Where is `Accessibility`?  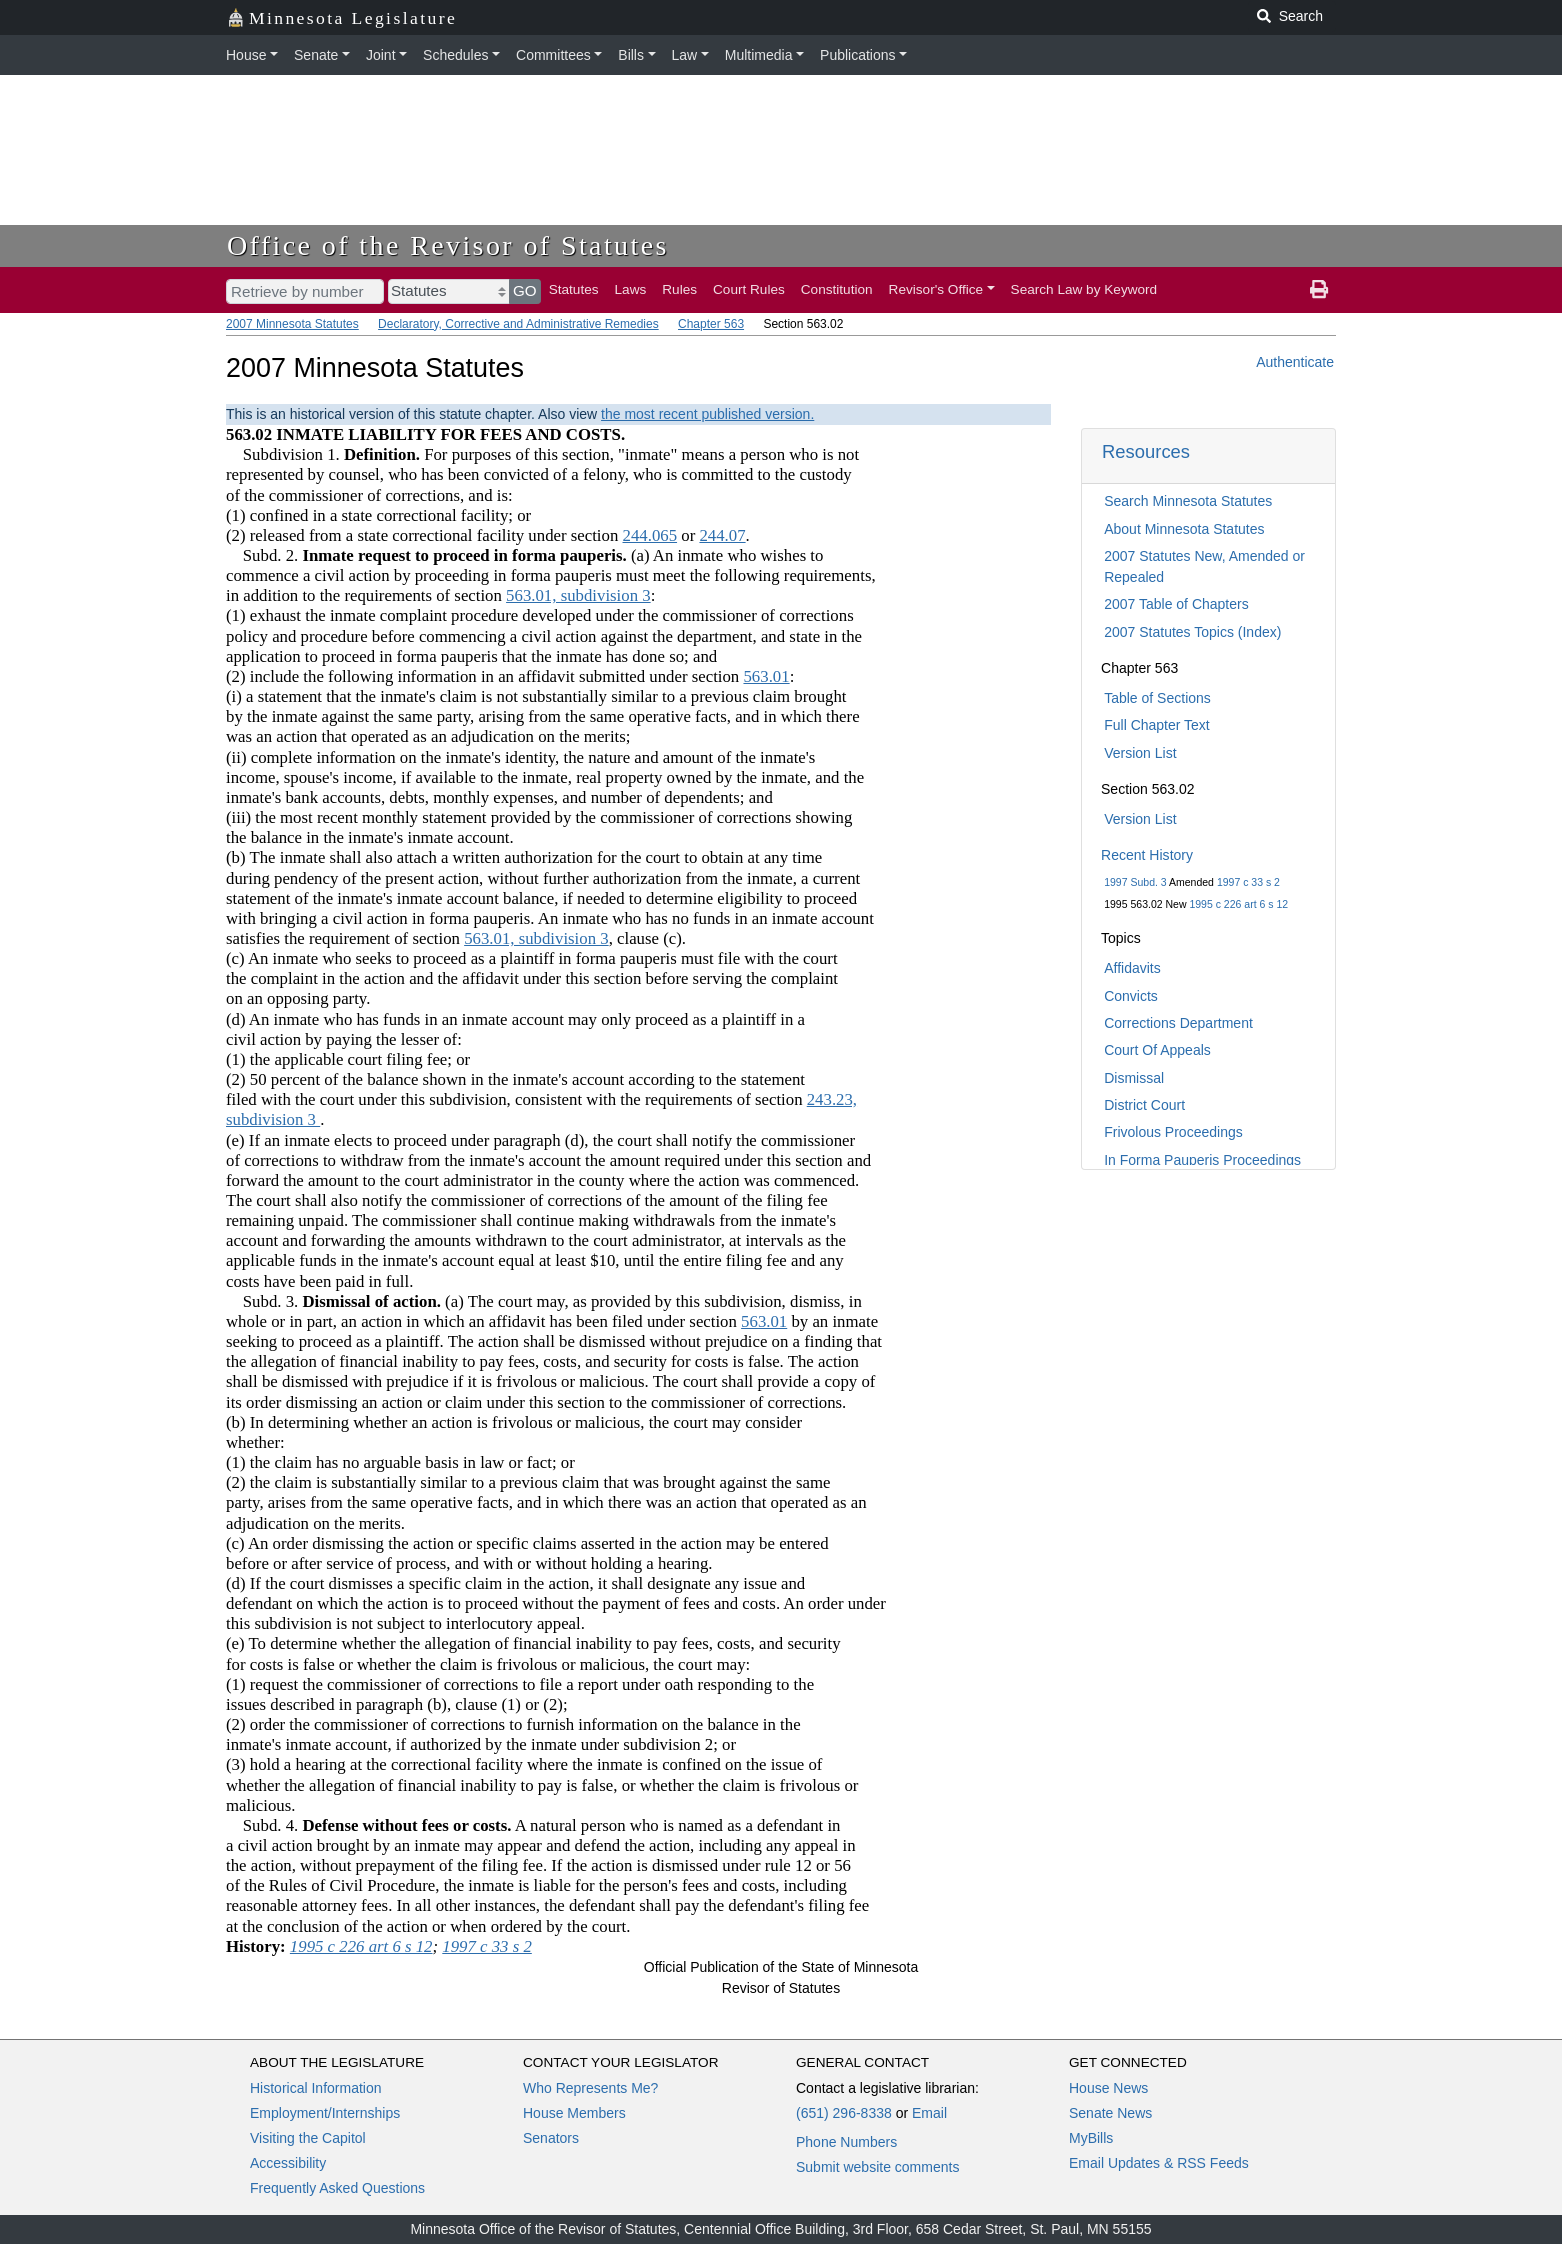 Accessibility is located at coordinates (288, 2163).